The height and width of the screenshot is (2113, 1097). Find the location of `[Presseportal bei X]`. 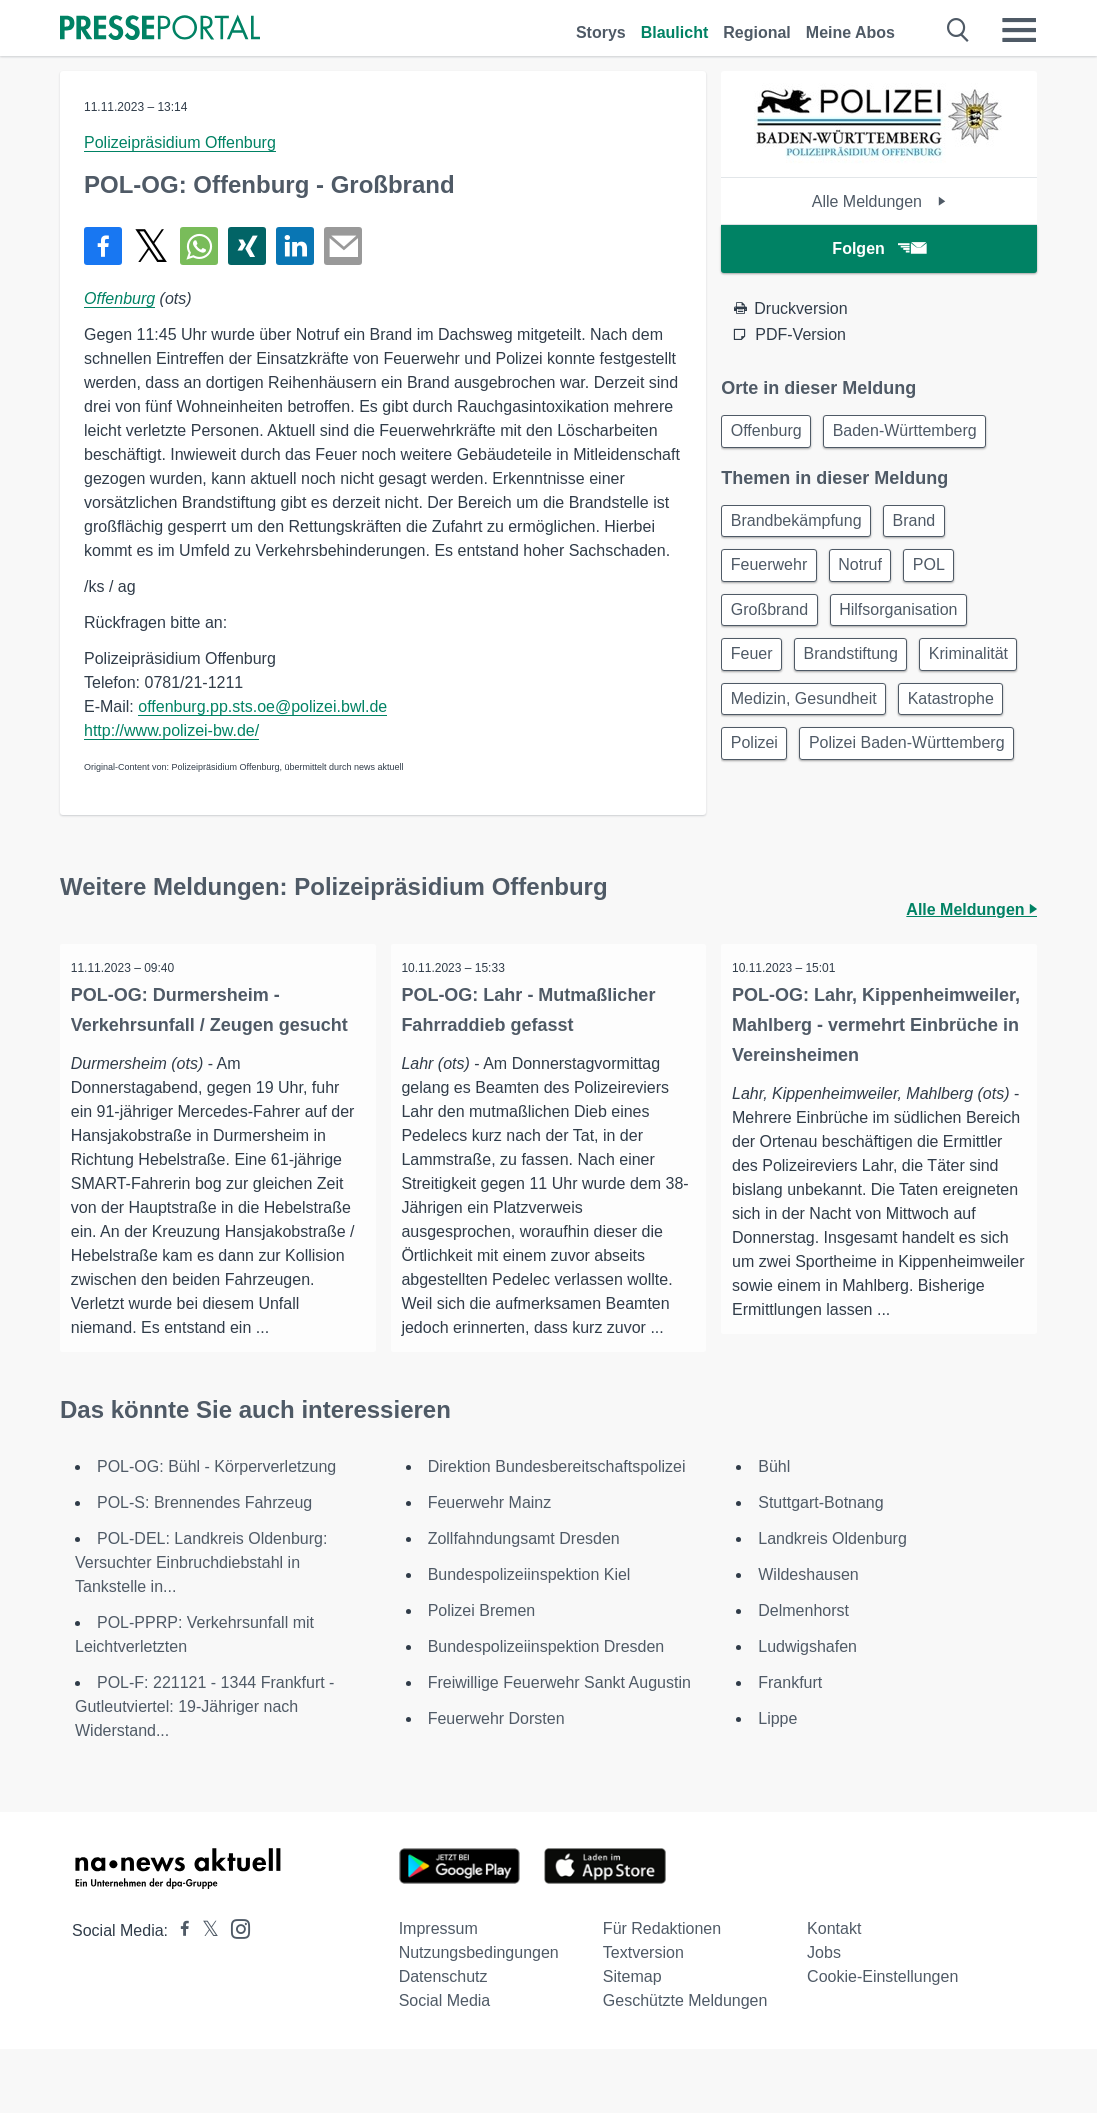

[Presseportal bei X] is located at coordinates (204, 1994).